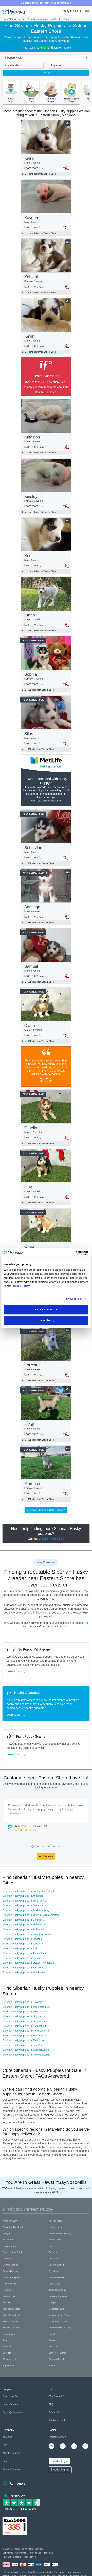  Describe the element at coordinates (9, 2283) in the screenshot. I see `Goldendoodle` at that location.